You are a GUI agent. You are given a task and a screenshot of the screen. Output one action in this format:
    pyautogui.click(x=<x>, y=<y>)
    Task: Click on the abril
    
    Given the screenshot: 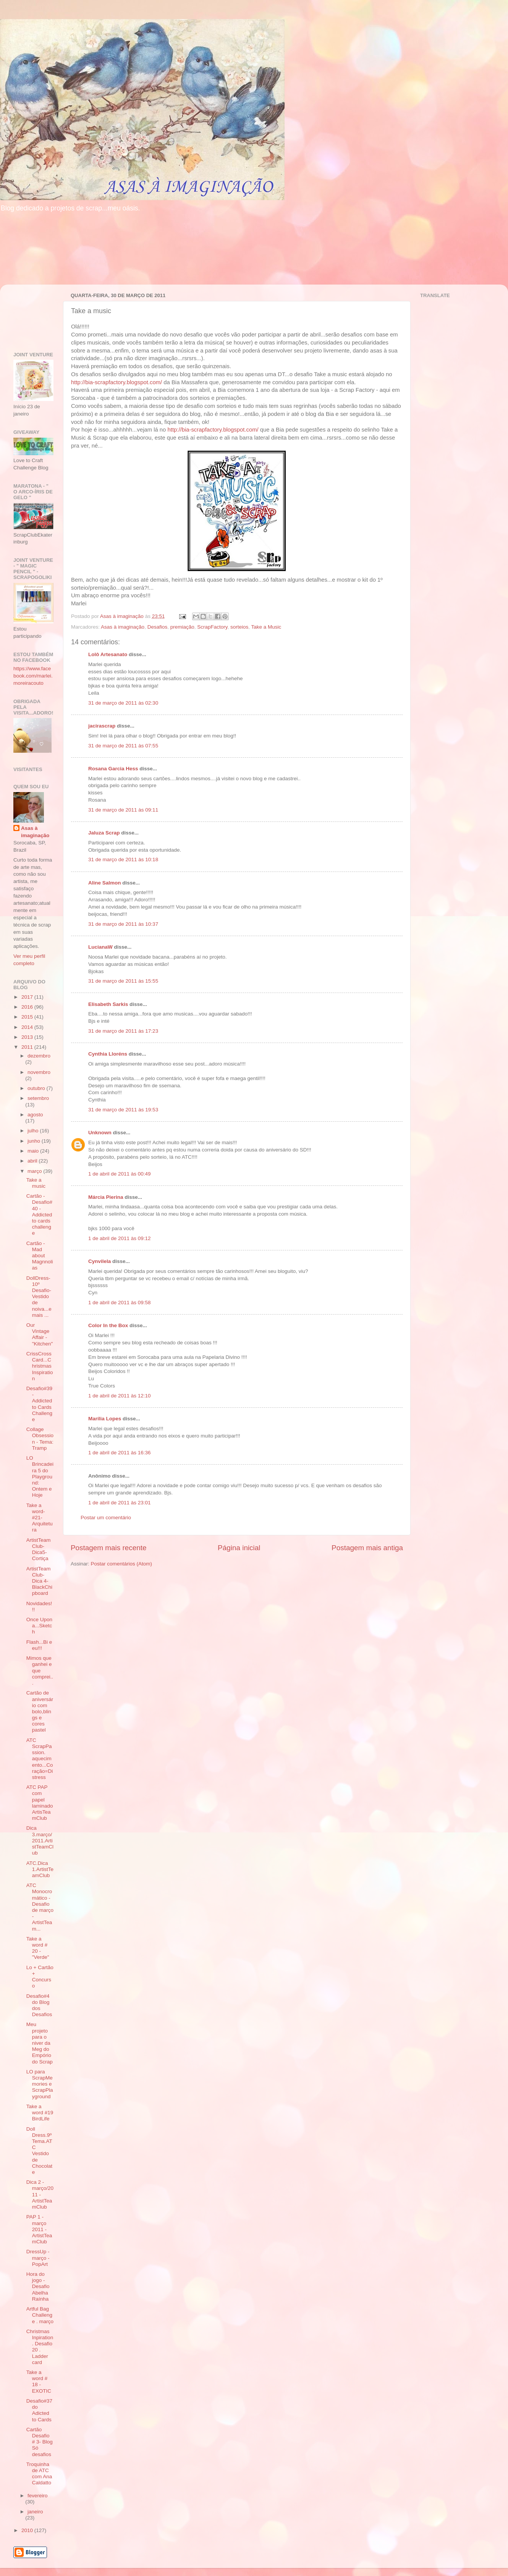 What is the action you would take?
    pyautogui.click(x=33, y=1161)
    